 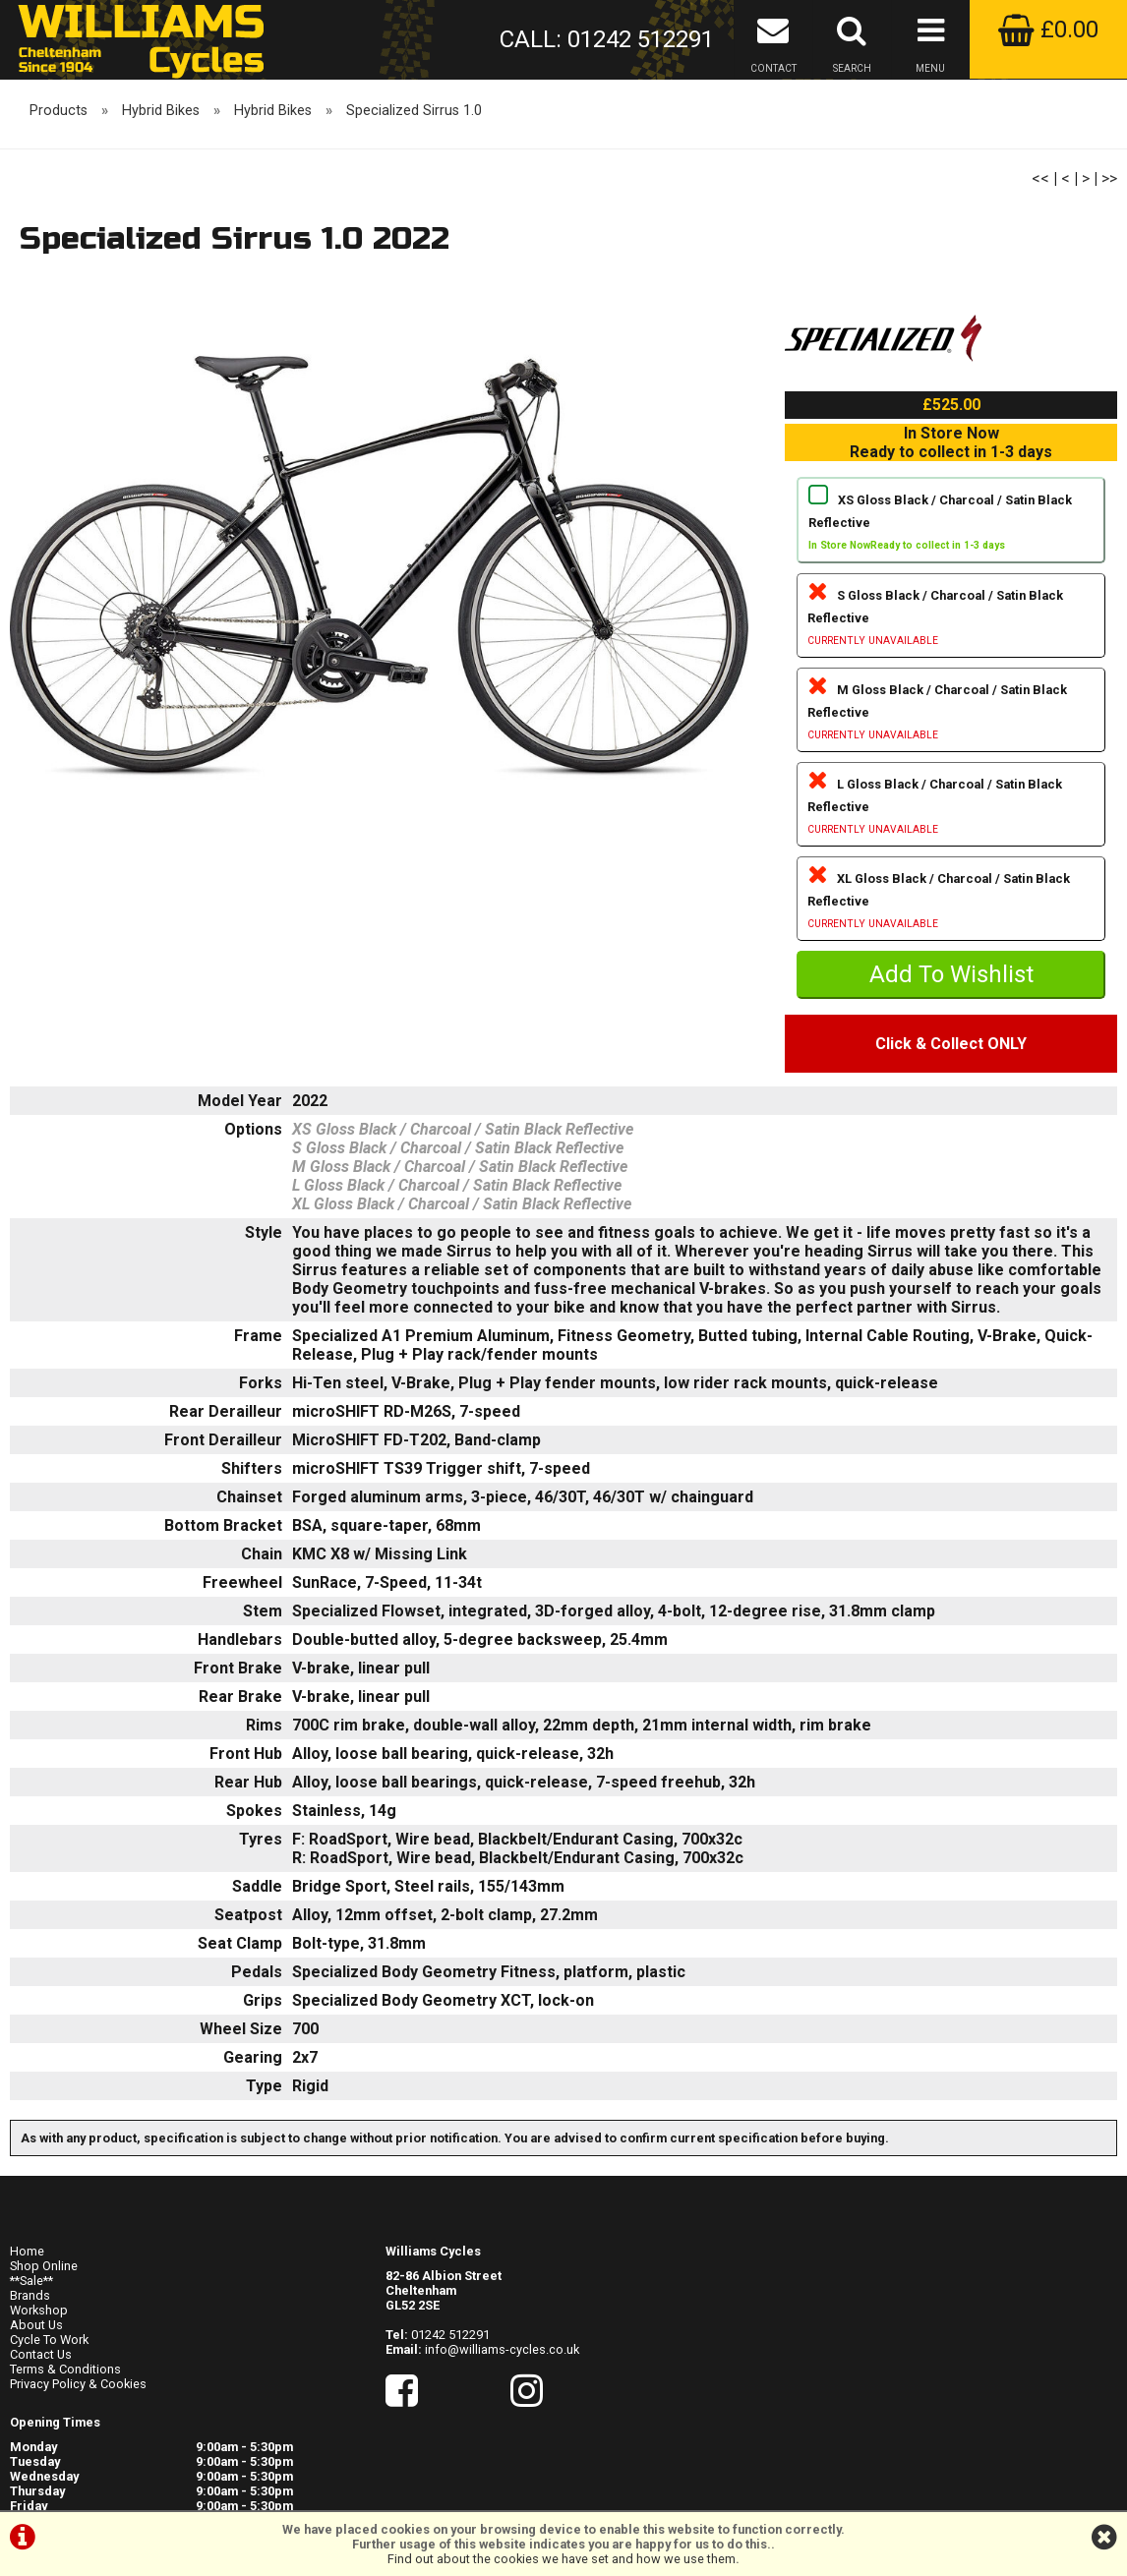 I want to click on L Gloss Black / Charcoal / Satin Black Reflective, so click(x=951, y=848).